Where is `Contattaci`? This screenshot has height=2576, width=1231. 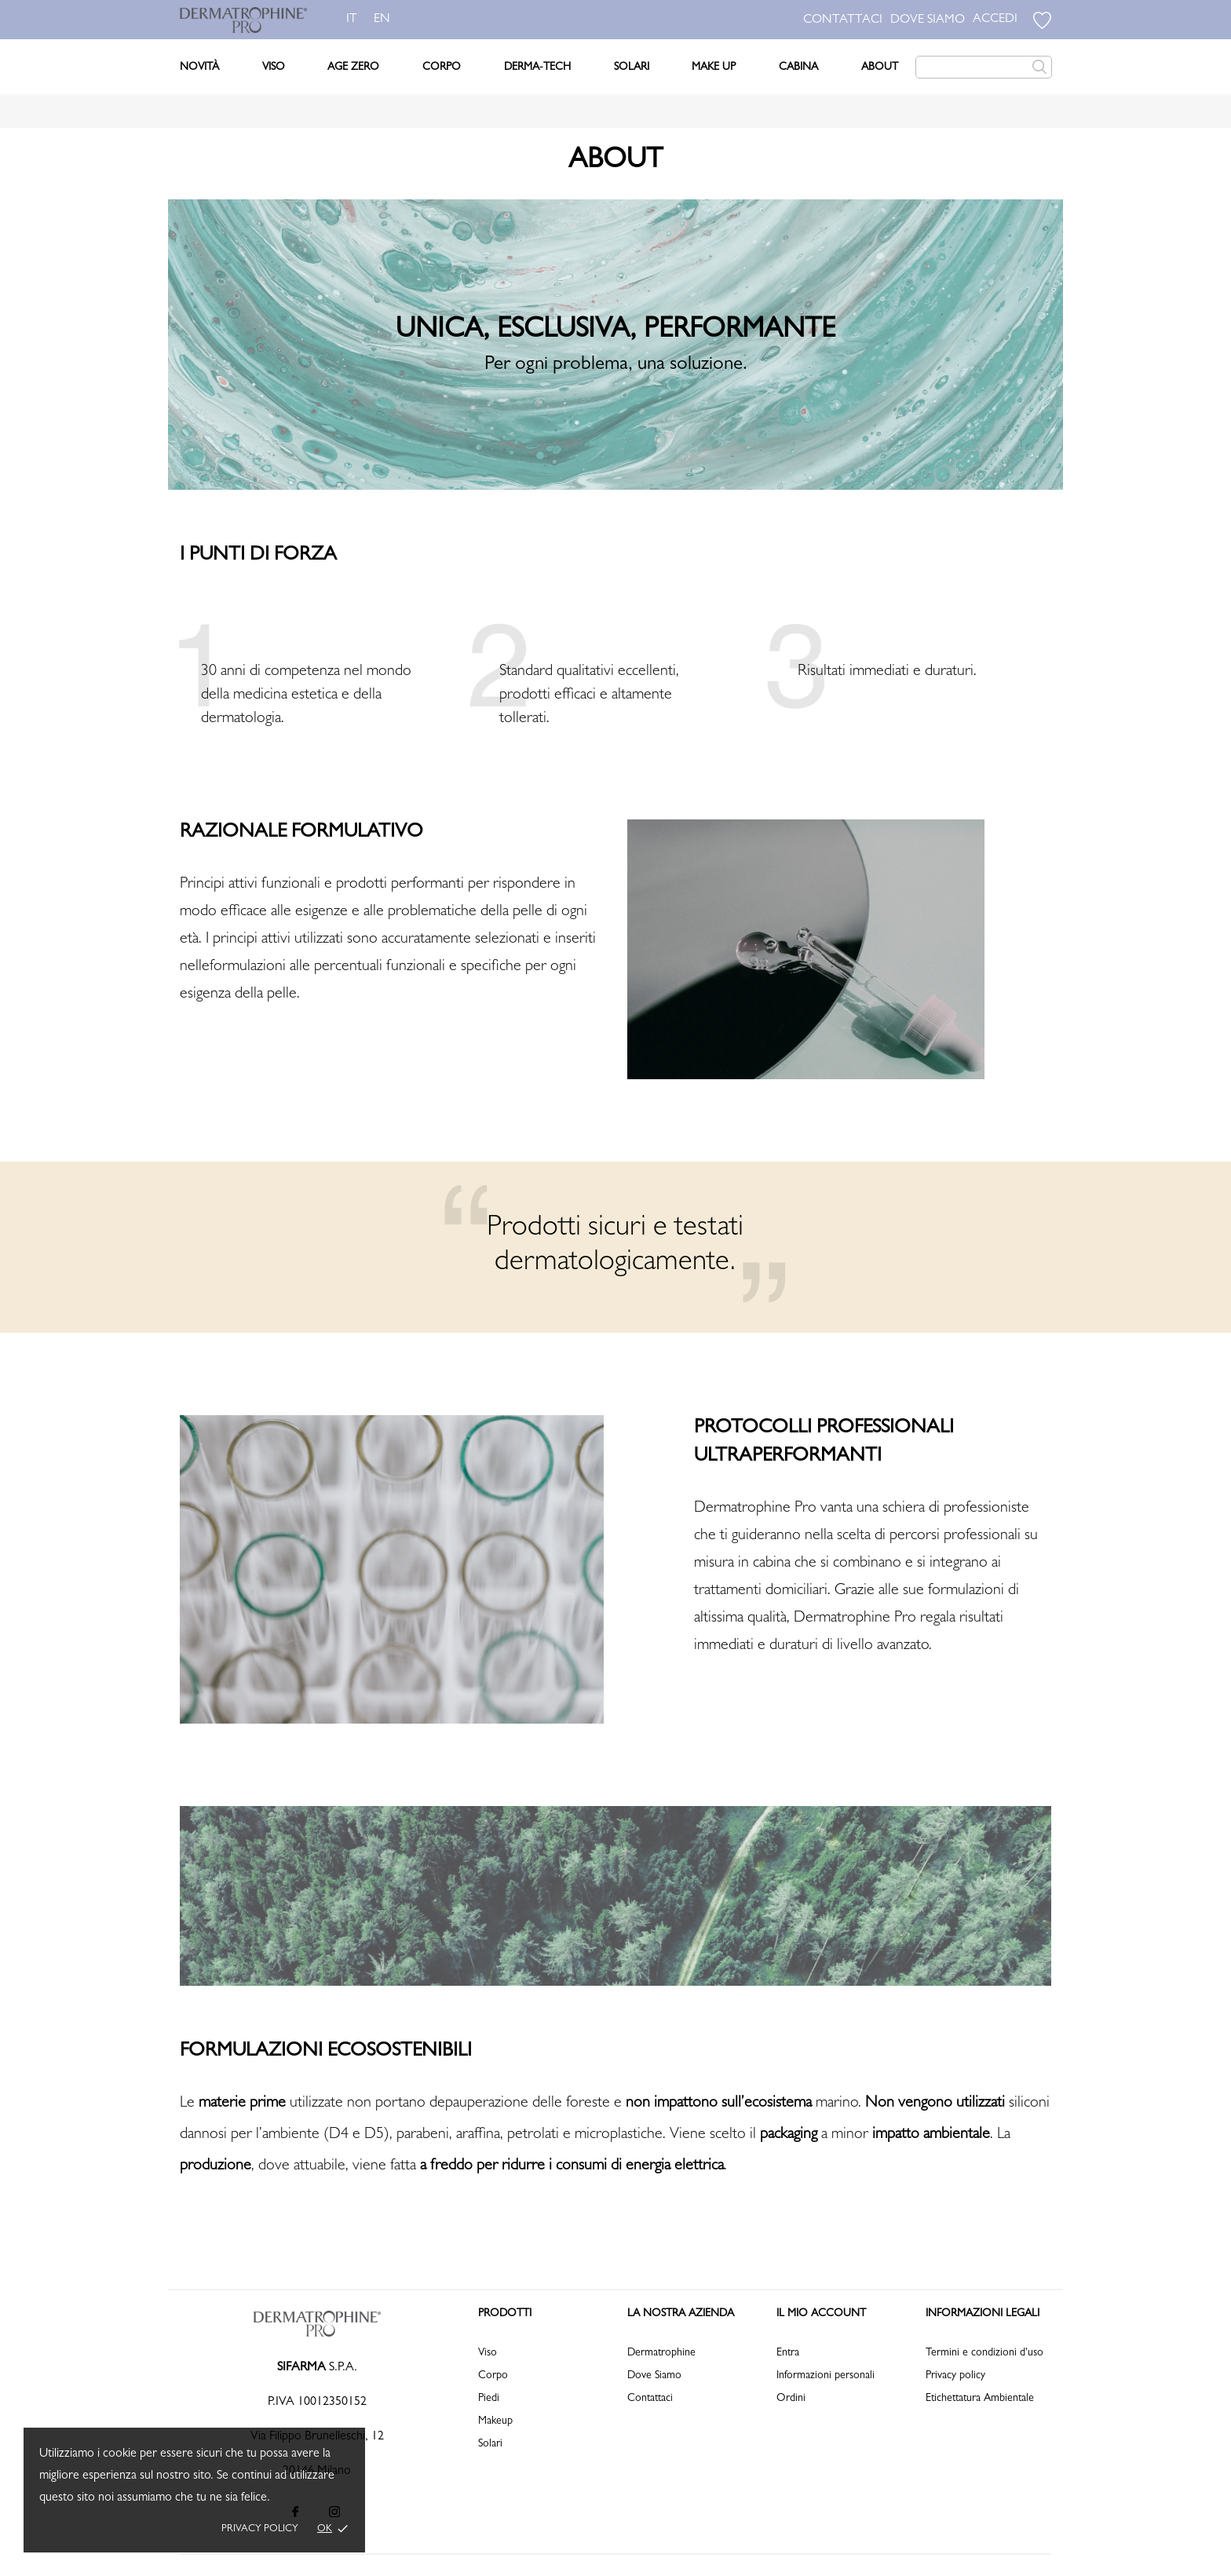
Contattaci is located at coordinates (650, 2398).